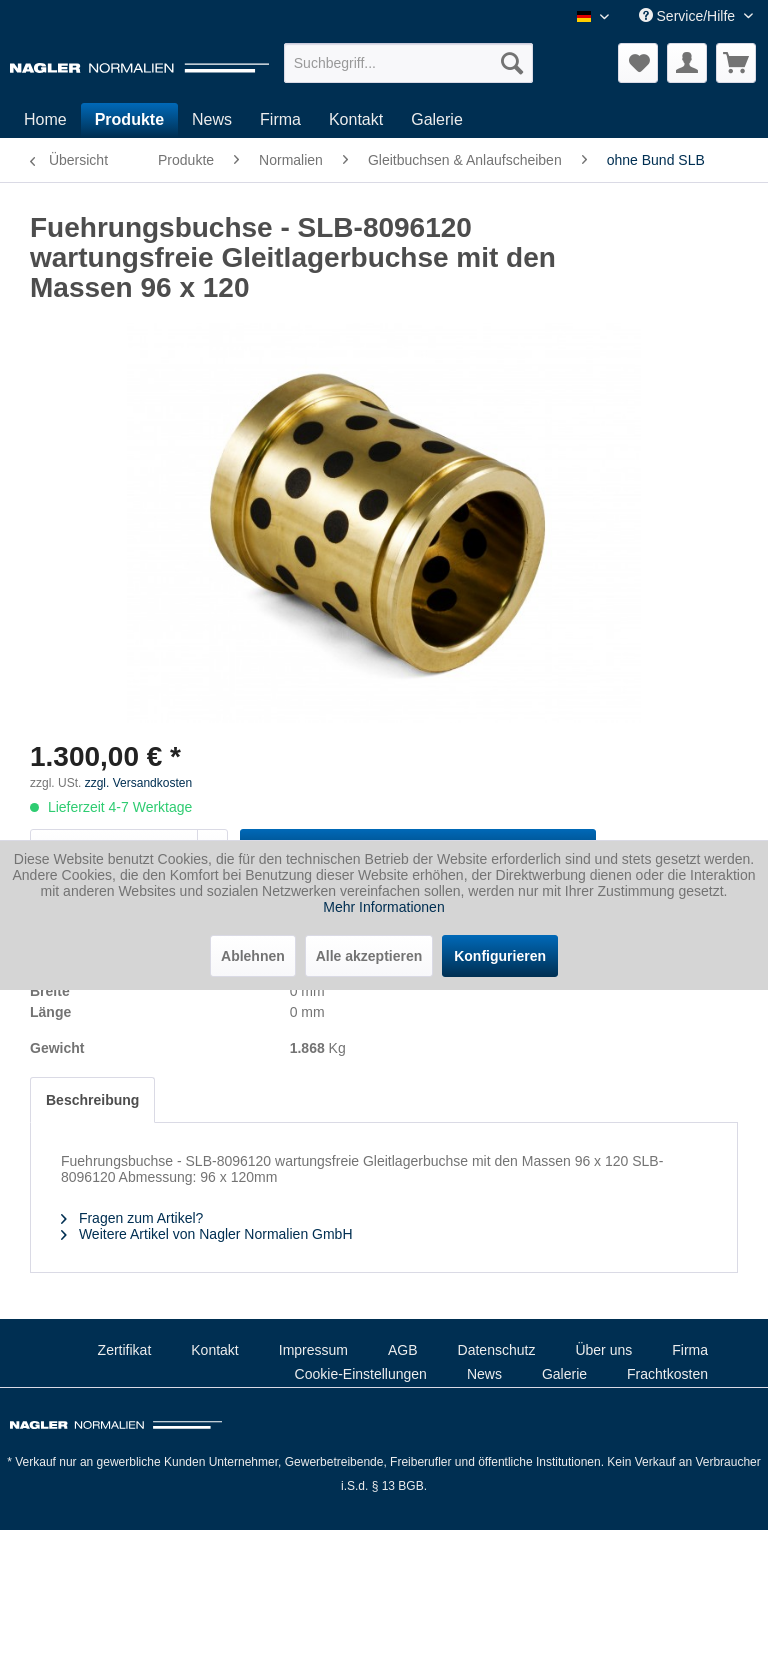 This screenshot has height=1680, width=768. Describe the element at coordinates (253, 956) in the screenshot. I see `Ablehnen` at that location.